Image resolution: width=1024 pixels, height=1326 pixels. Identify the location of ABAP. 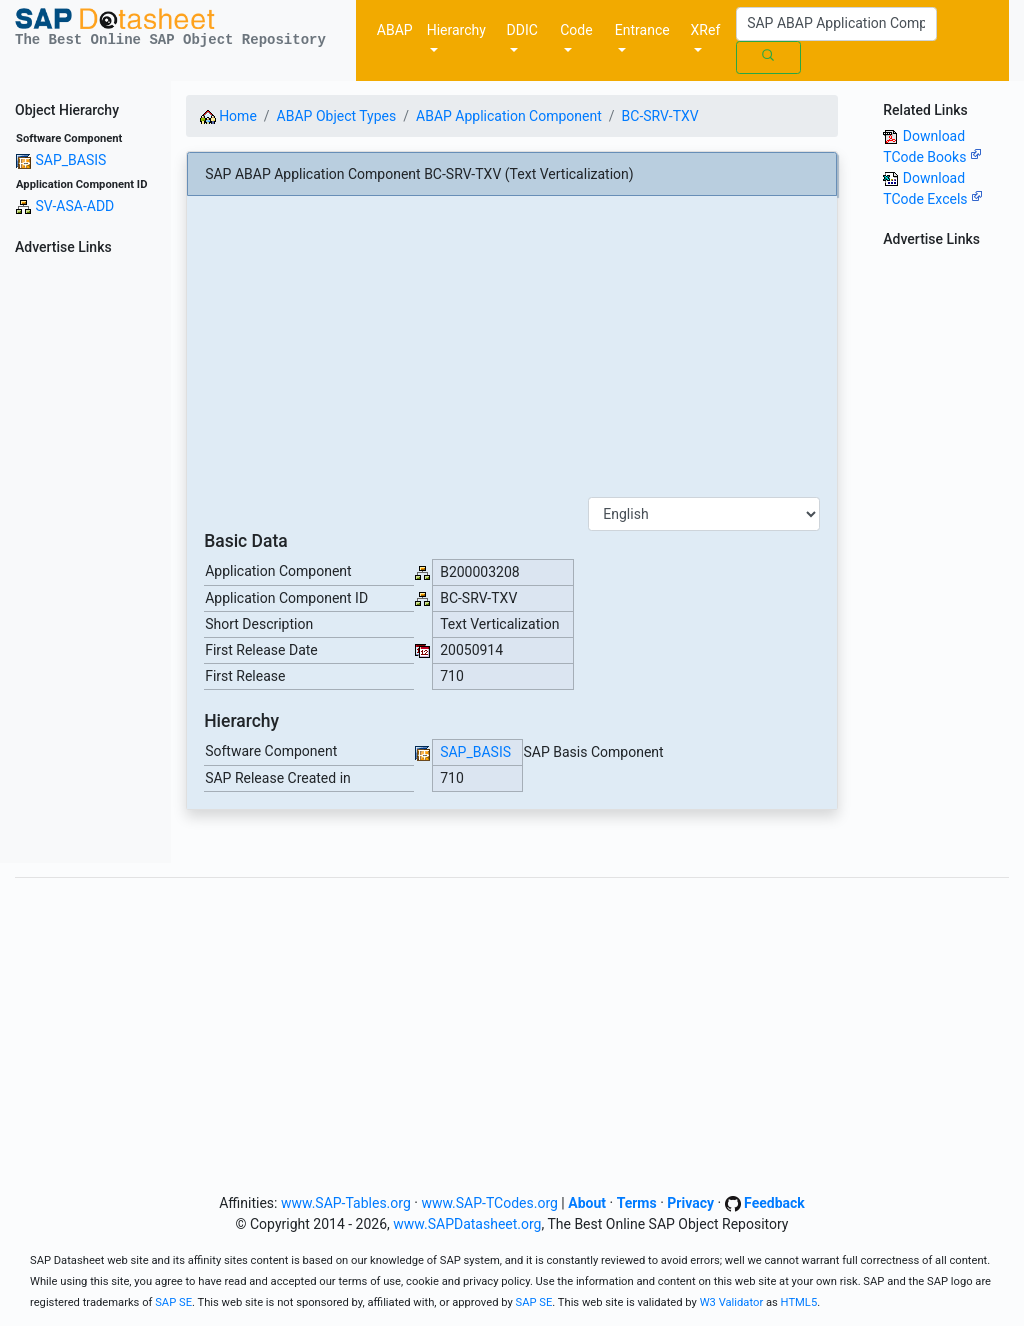
(395, 30).